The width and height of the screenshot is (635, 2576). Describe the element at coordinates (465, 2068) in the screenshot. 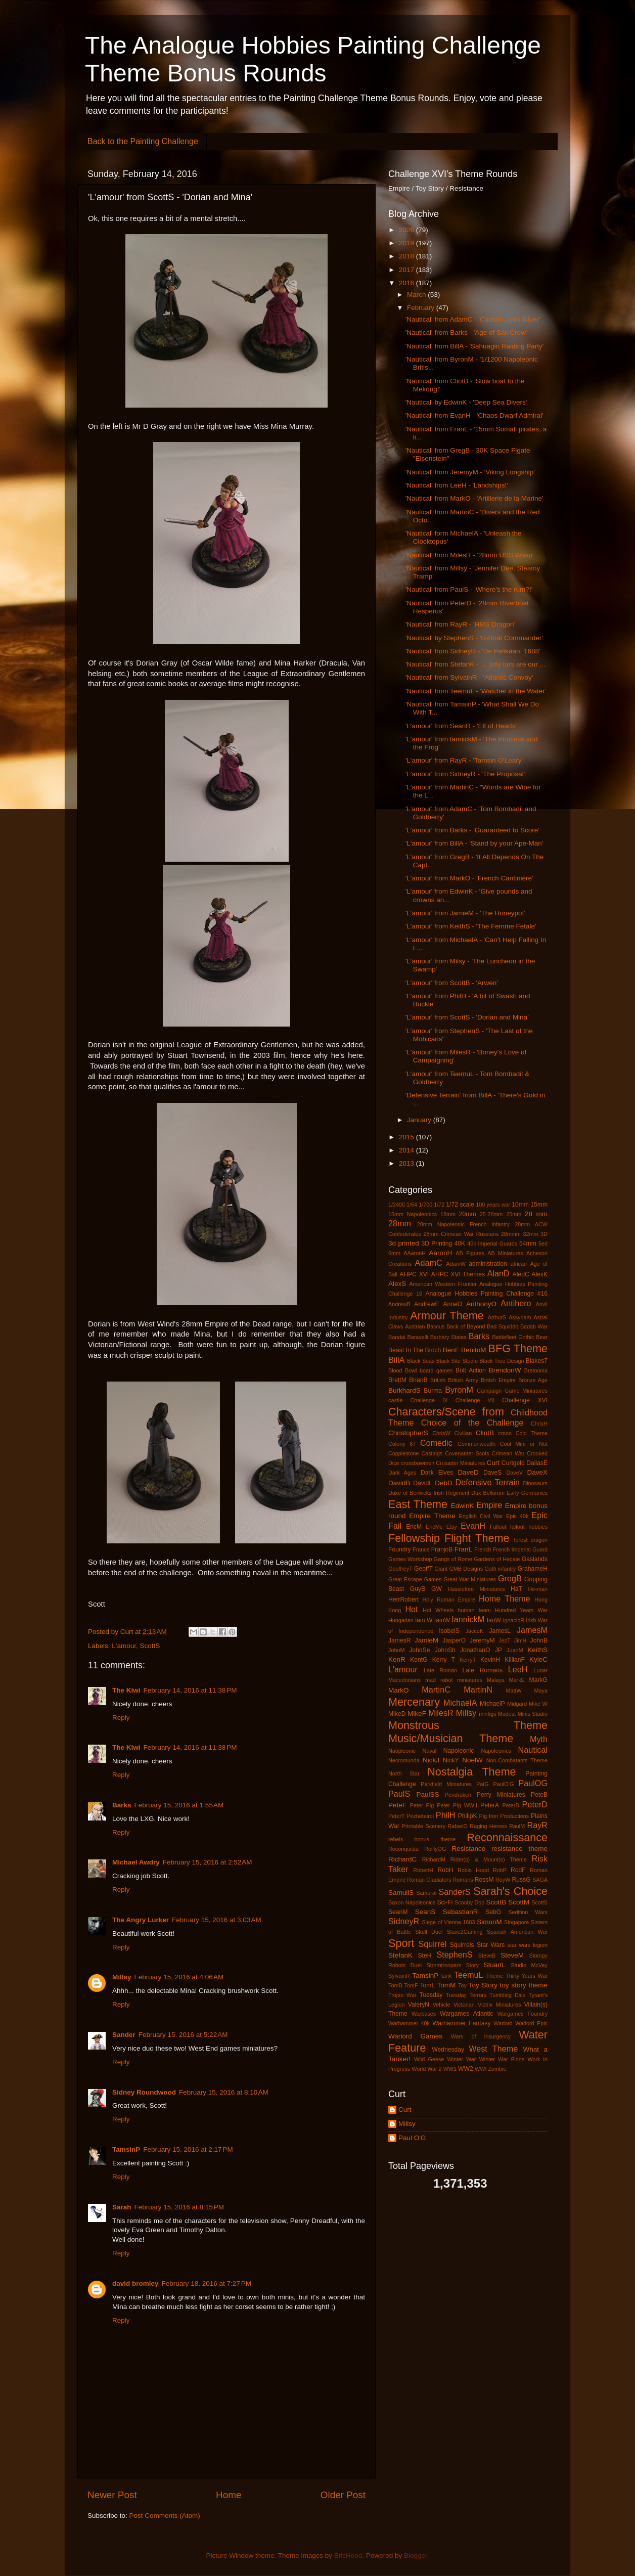

I see `WW2` at that location.